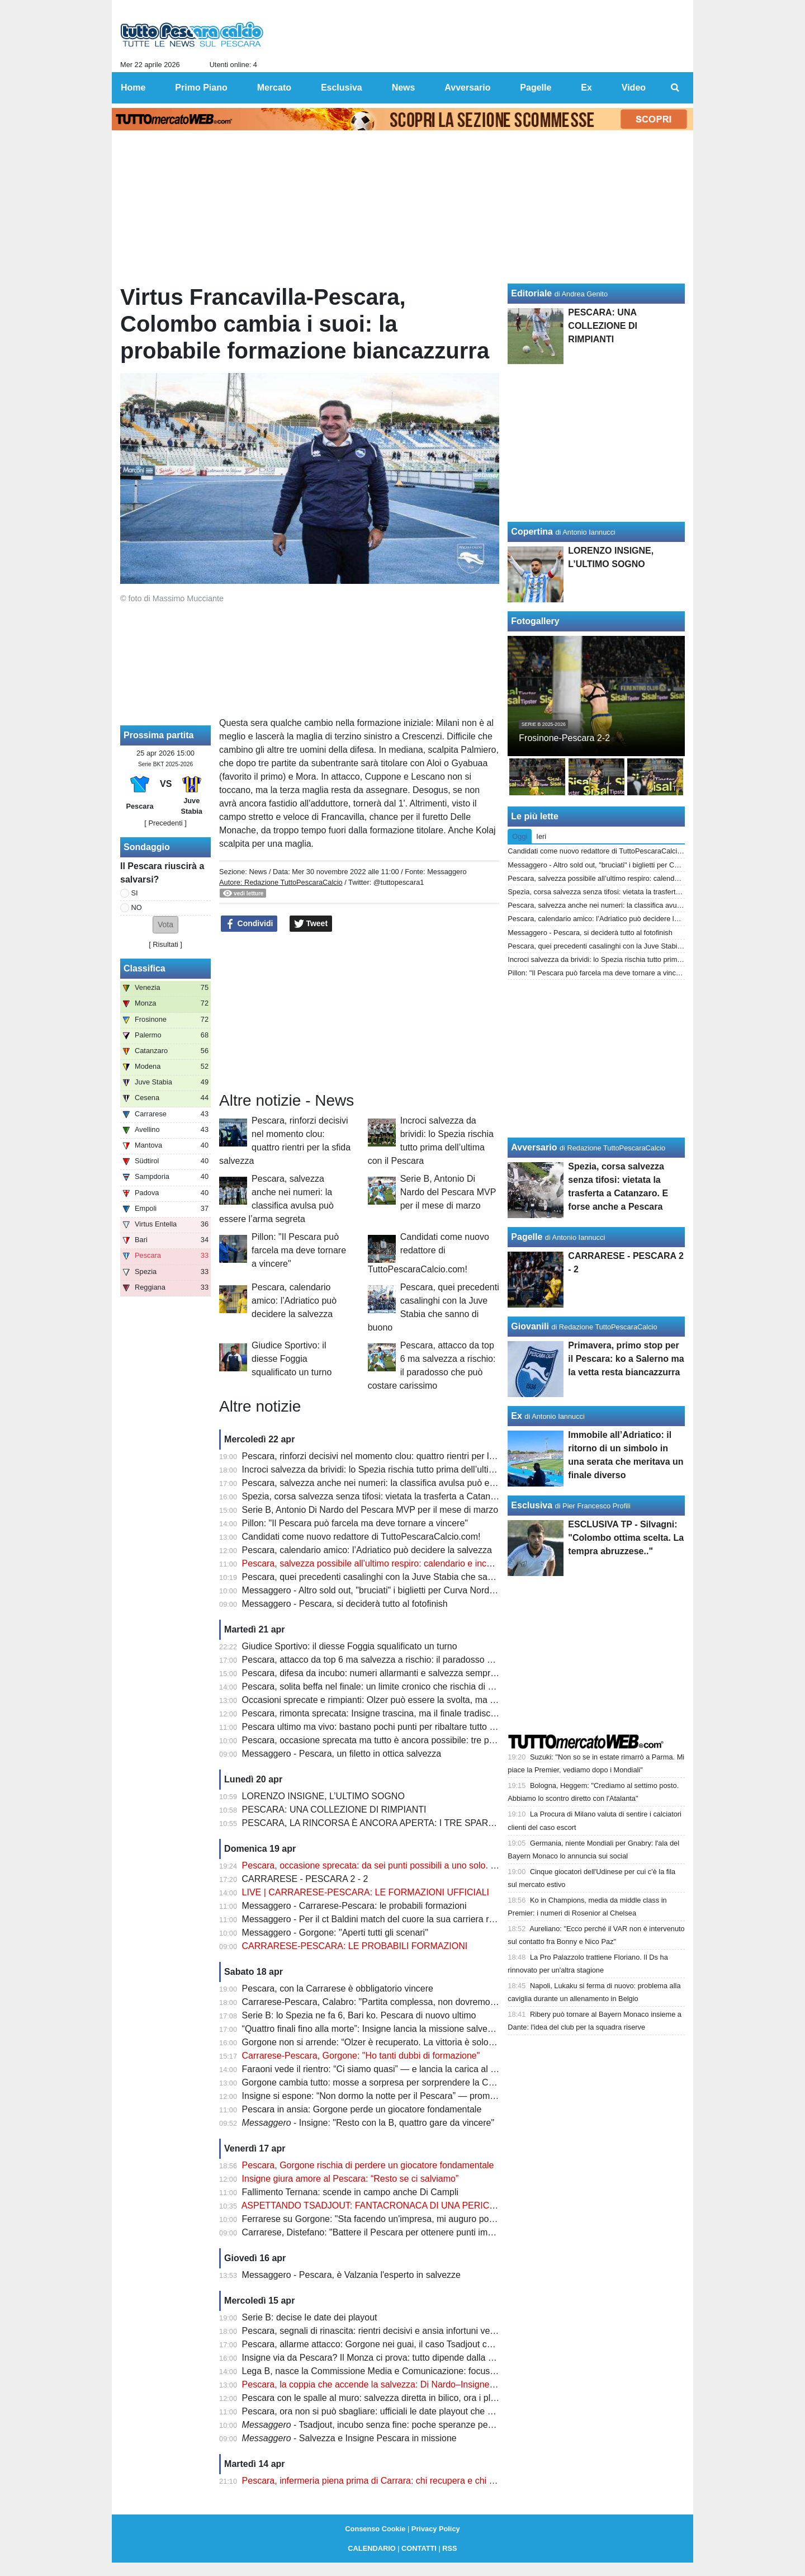 The width and height of the screenshot is (805, 2576). I want to click on Pescara, rinforzi decisivi nel momento clou: quattro rientri per la sfida salvezza, so click(397, 1456).